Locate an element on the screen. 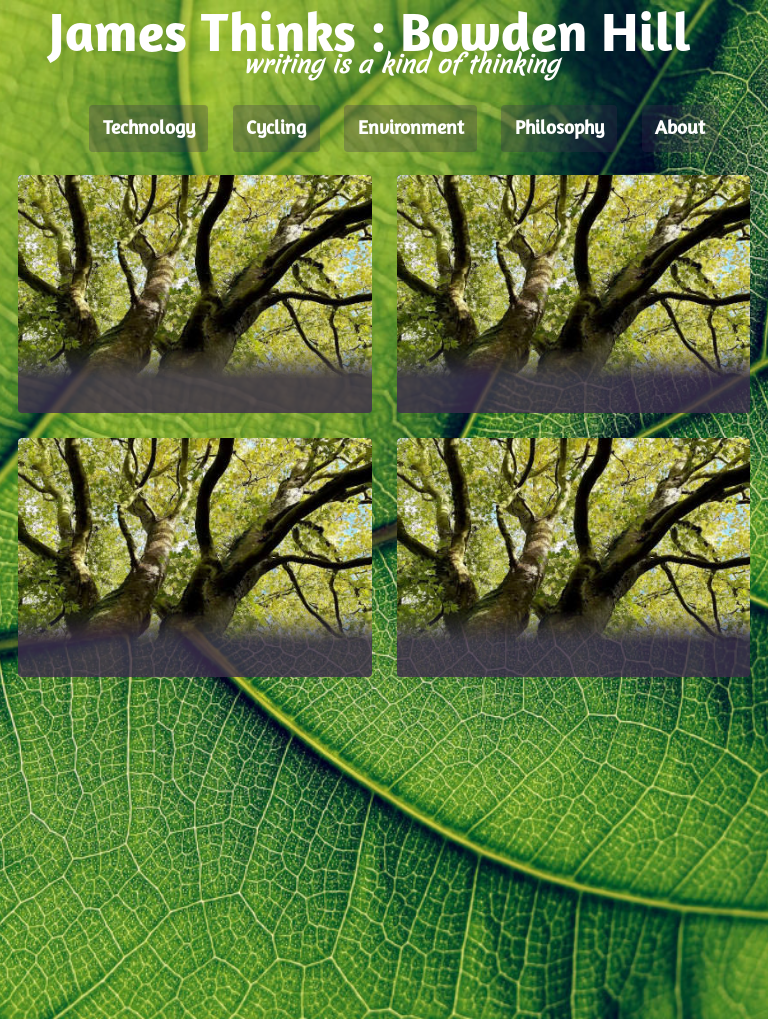 The height and width of the screenshot is (1019, 768). About is located at coordinates (680, 129).